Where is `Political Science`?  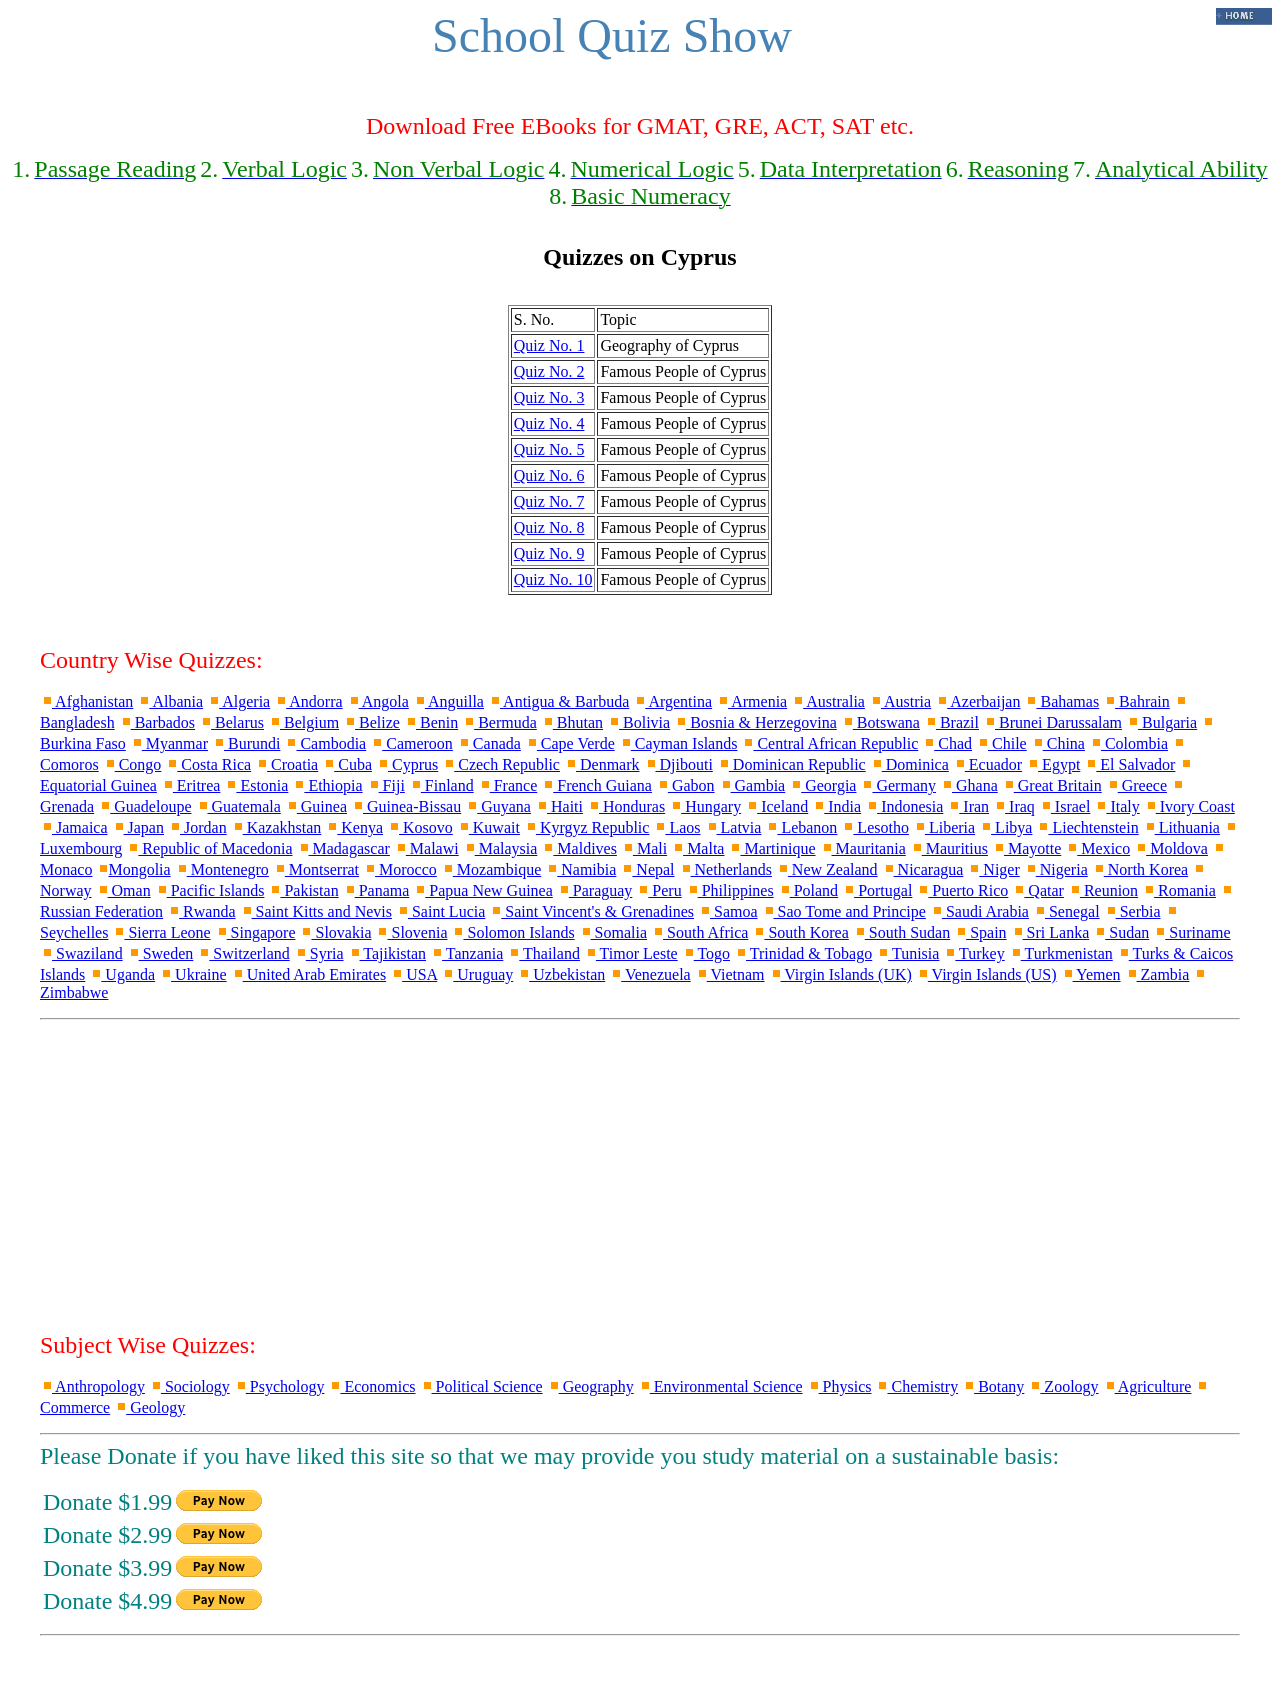
Political Science is located at coordinates (481, 1386).